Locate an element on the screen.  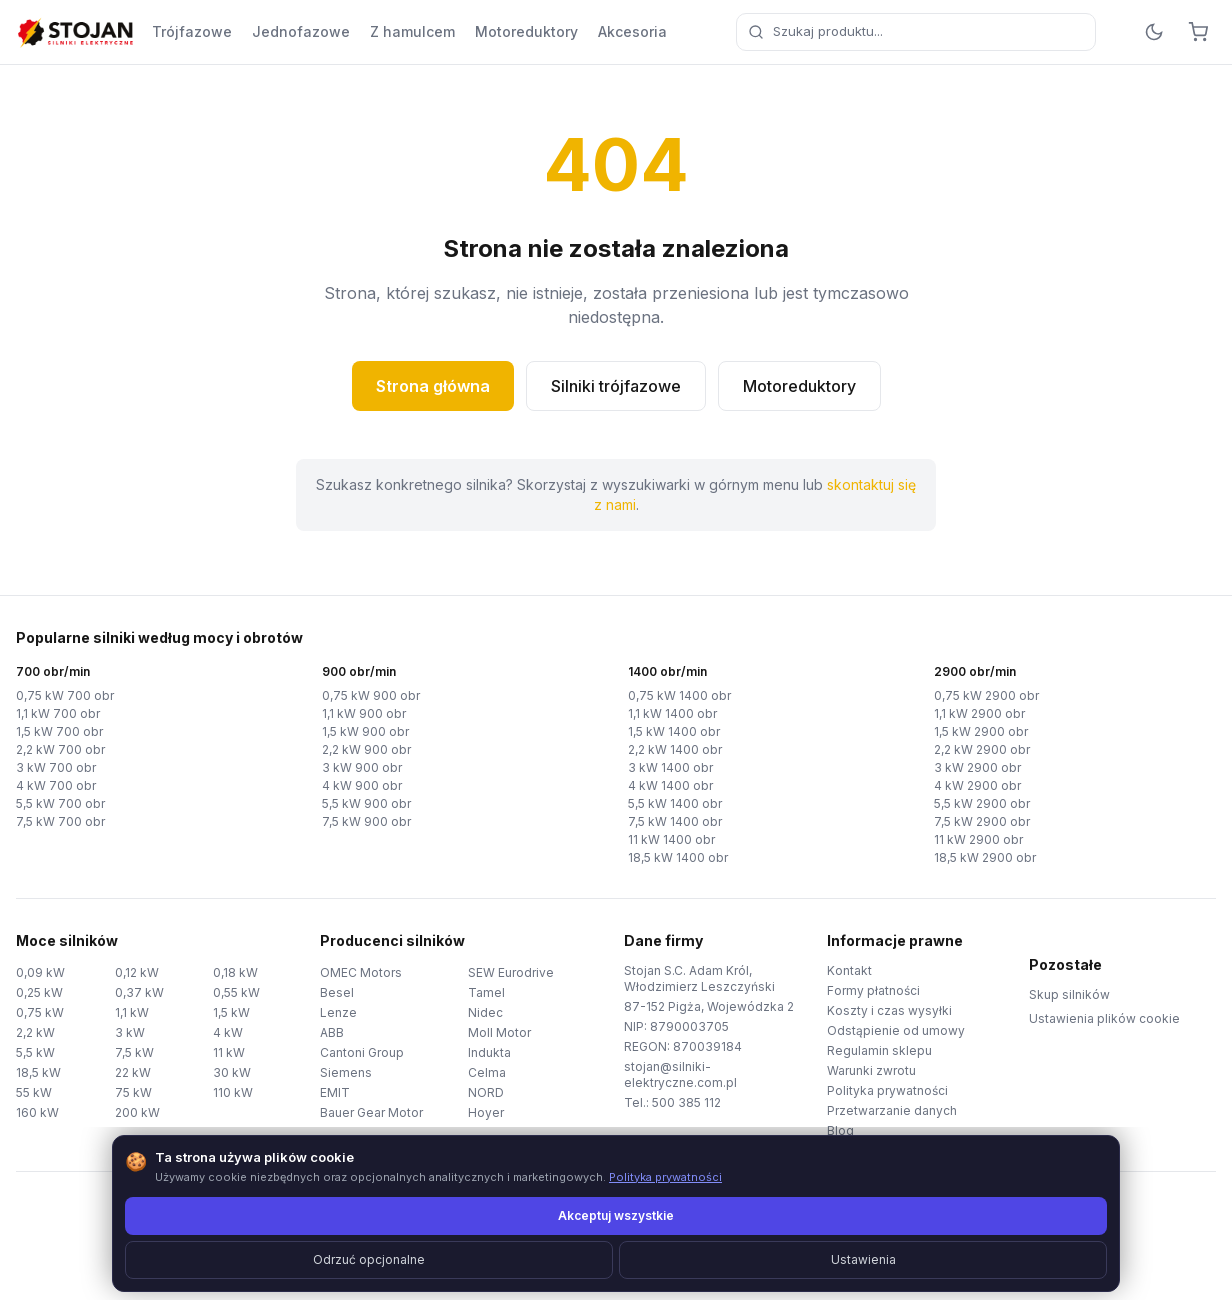
1,1 kW 900 obr is located at coordinates (364, 713).